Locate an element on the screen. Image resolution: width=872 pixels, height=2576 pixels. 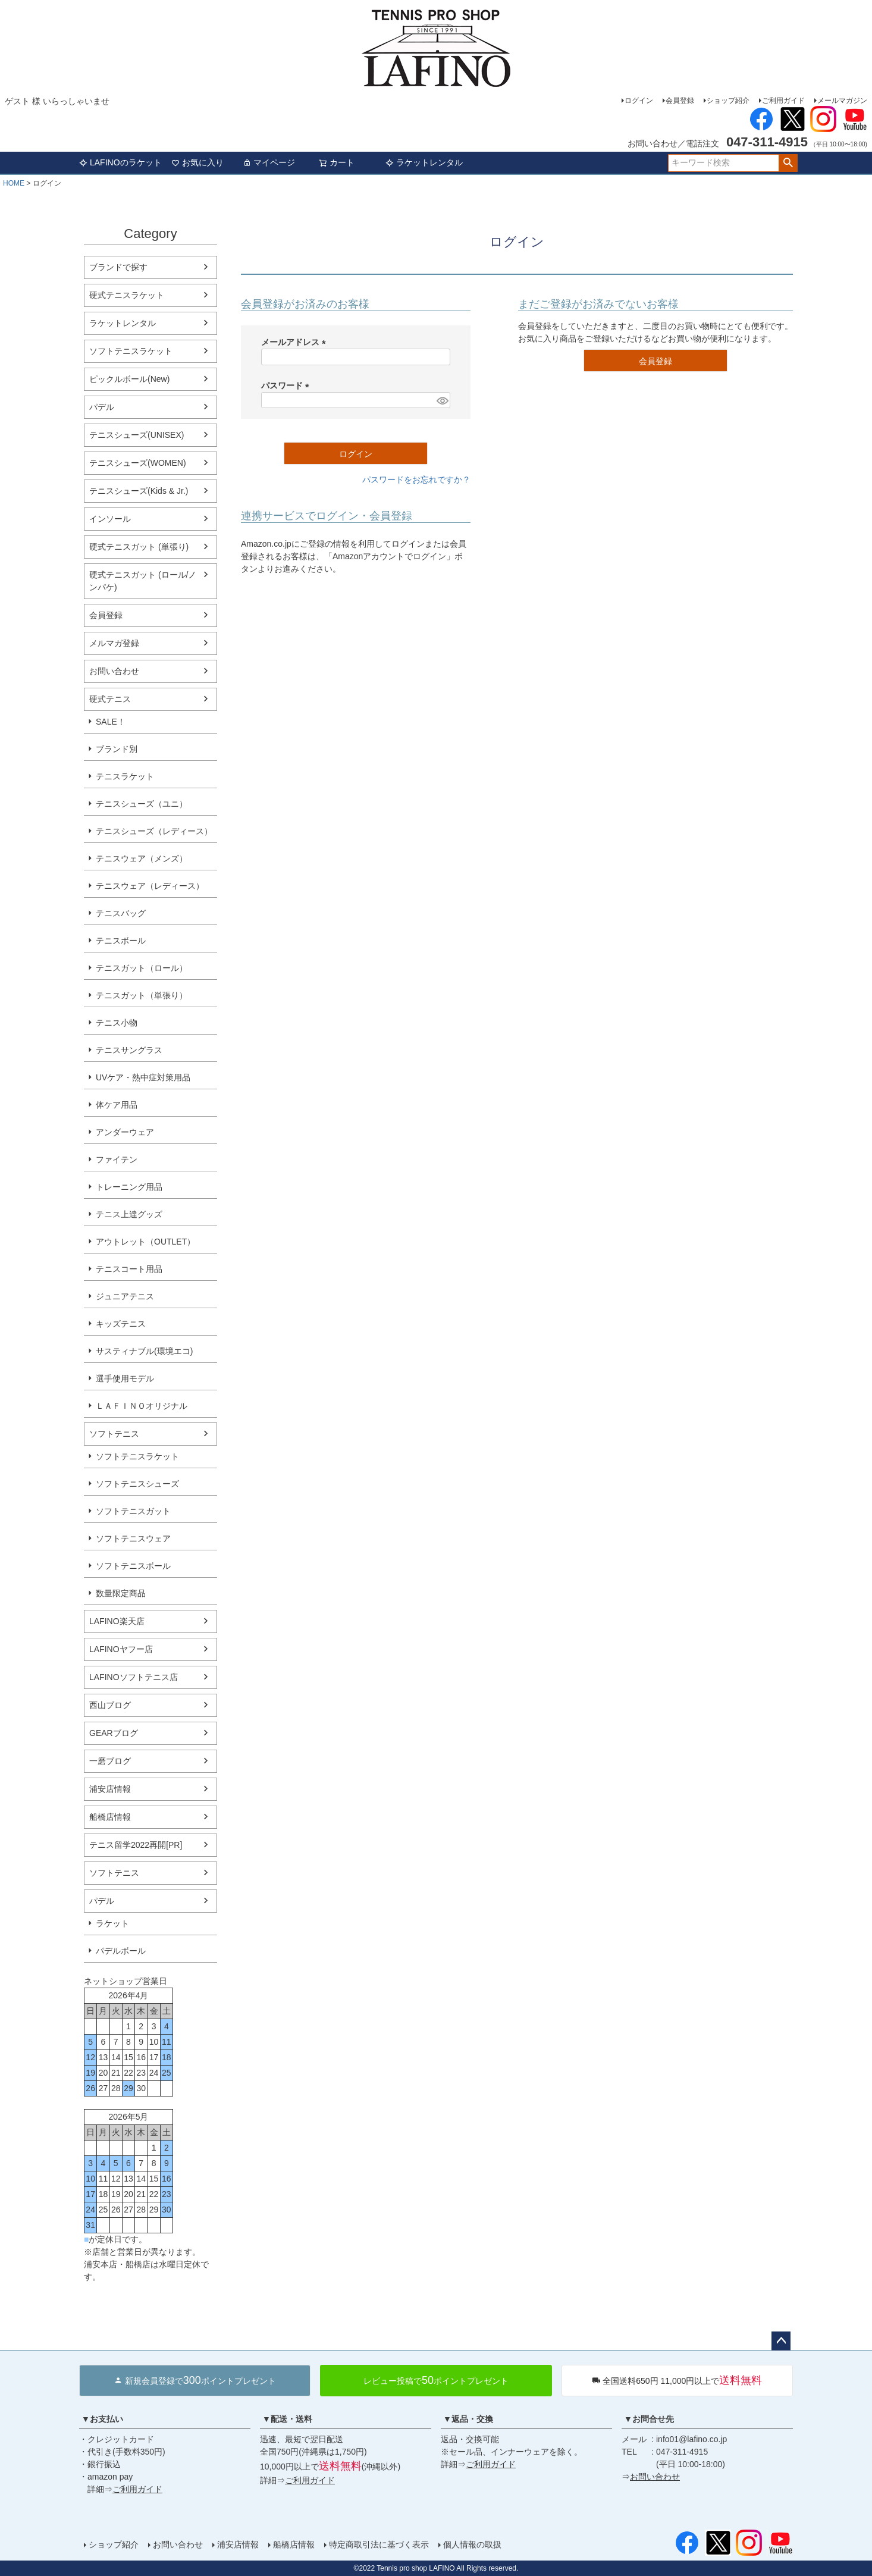
硬式テニスガット (ロール/ノンパケ) is located at coordinates (142, 581).